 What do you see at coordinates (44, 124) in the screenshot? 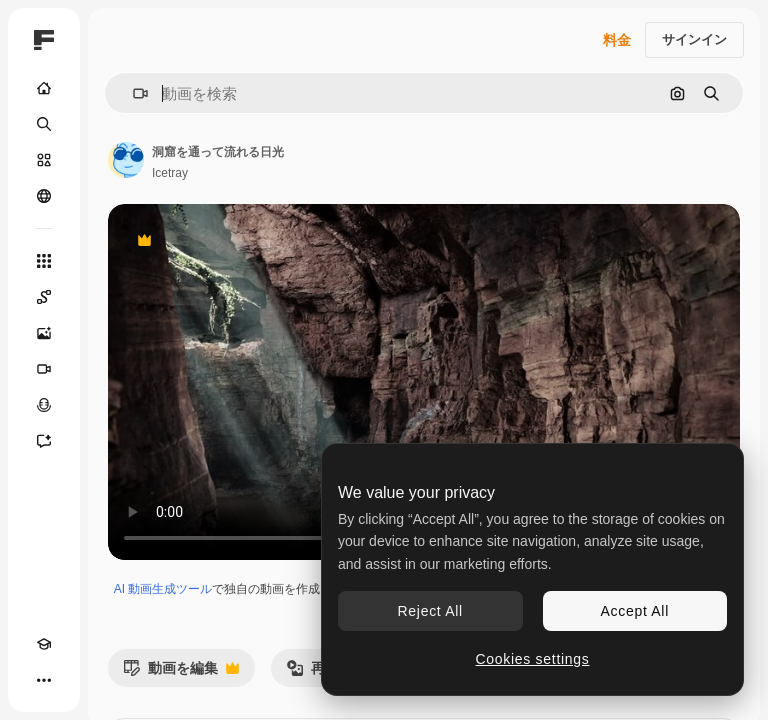
I see `[検索]` at bounding box center [44, 124].